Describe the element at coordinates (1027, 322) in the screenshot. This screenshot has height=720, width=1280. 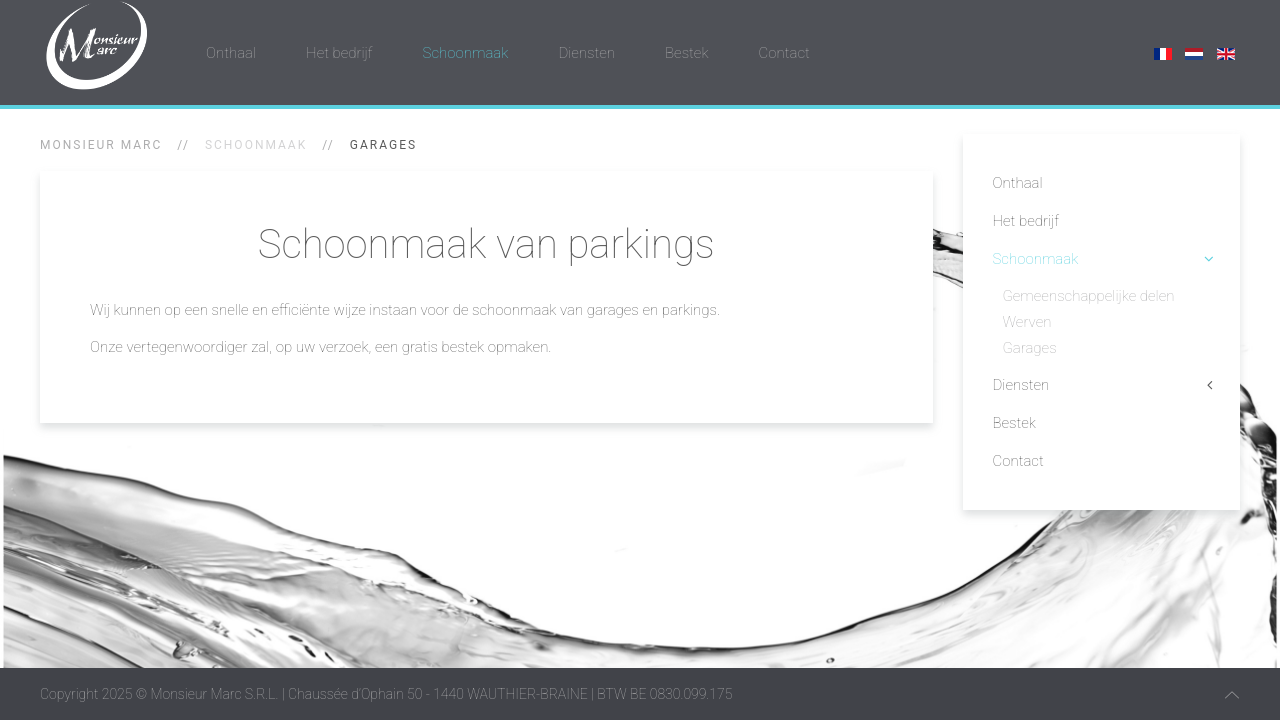
I see `Werven` at that location.